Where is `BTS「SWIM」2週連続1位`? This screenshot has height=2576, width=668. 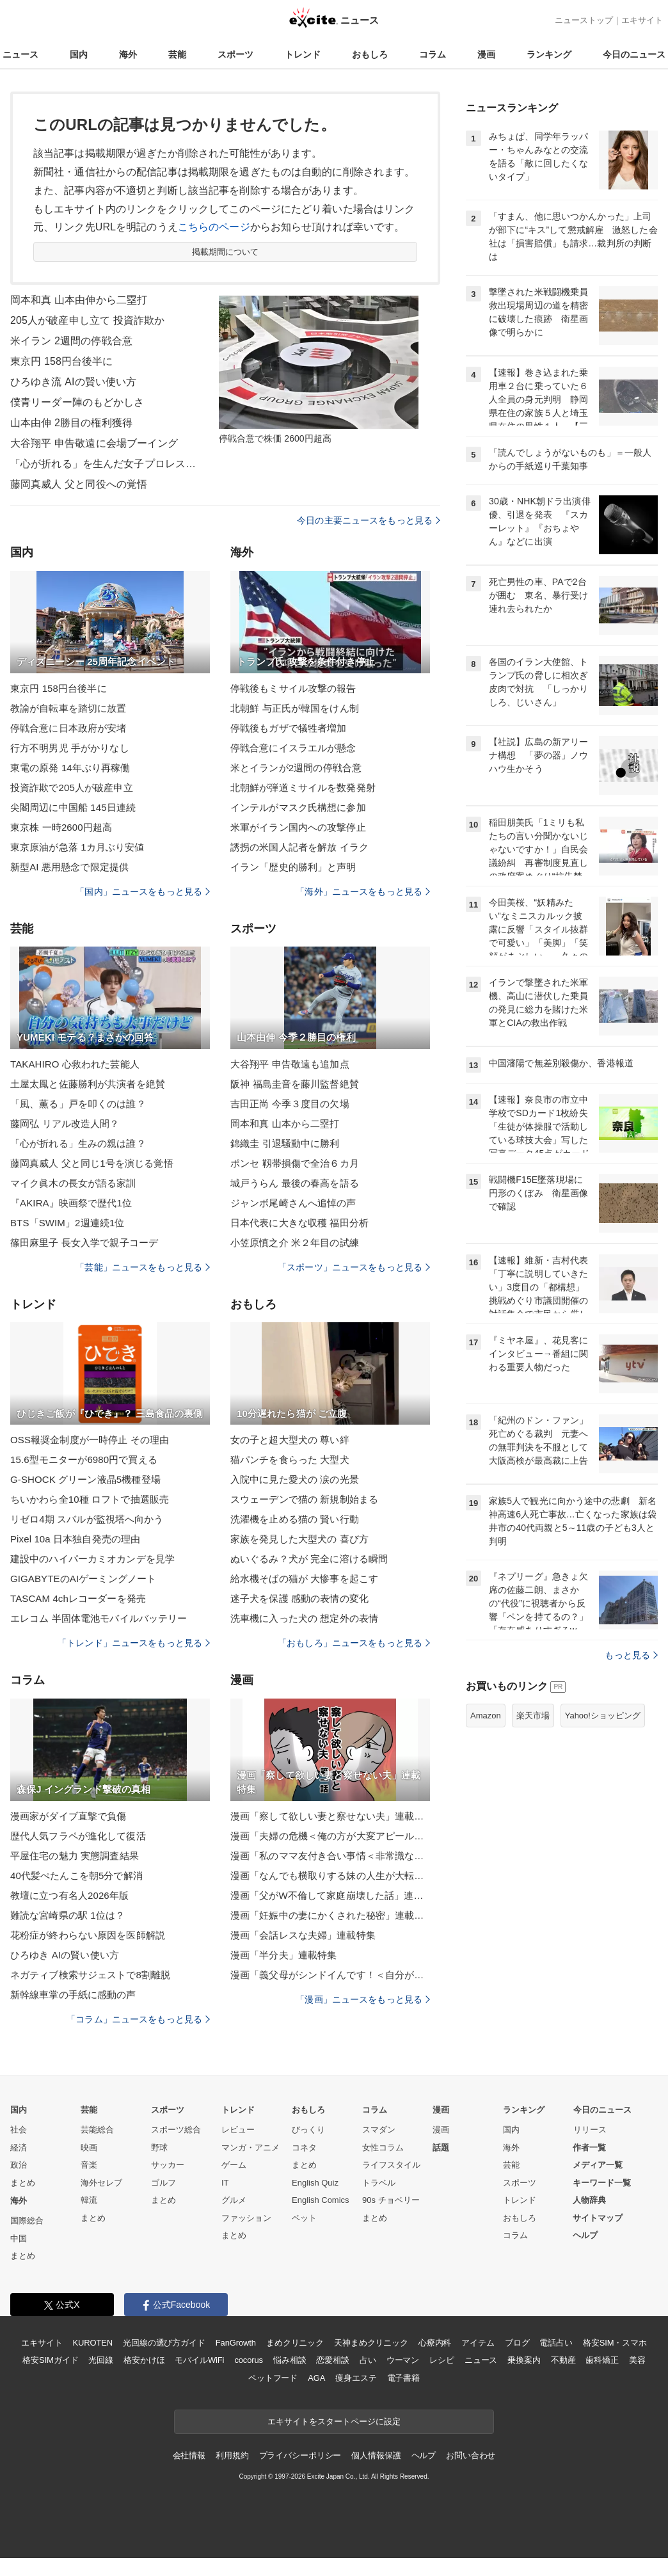 BTS「SWIM」2週連続1位 is located at coordinates (67, 1222).